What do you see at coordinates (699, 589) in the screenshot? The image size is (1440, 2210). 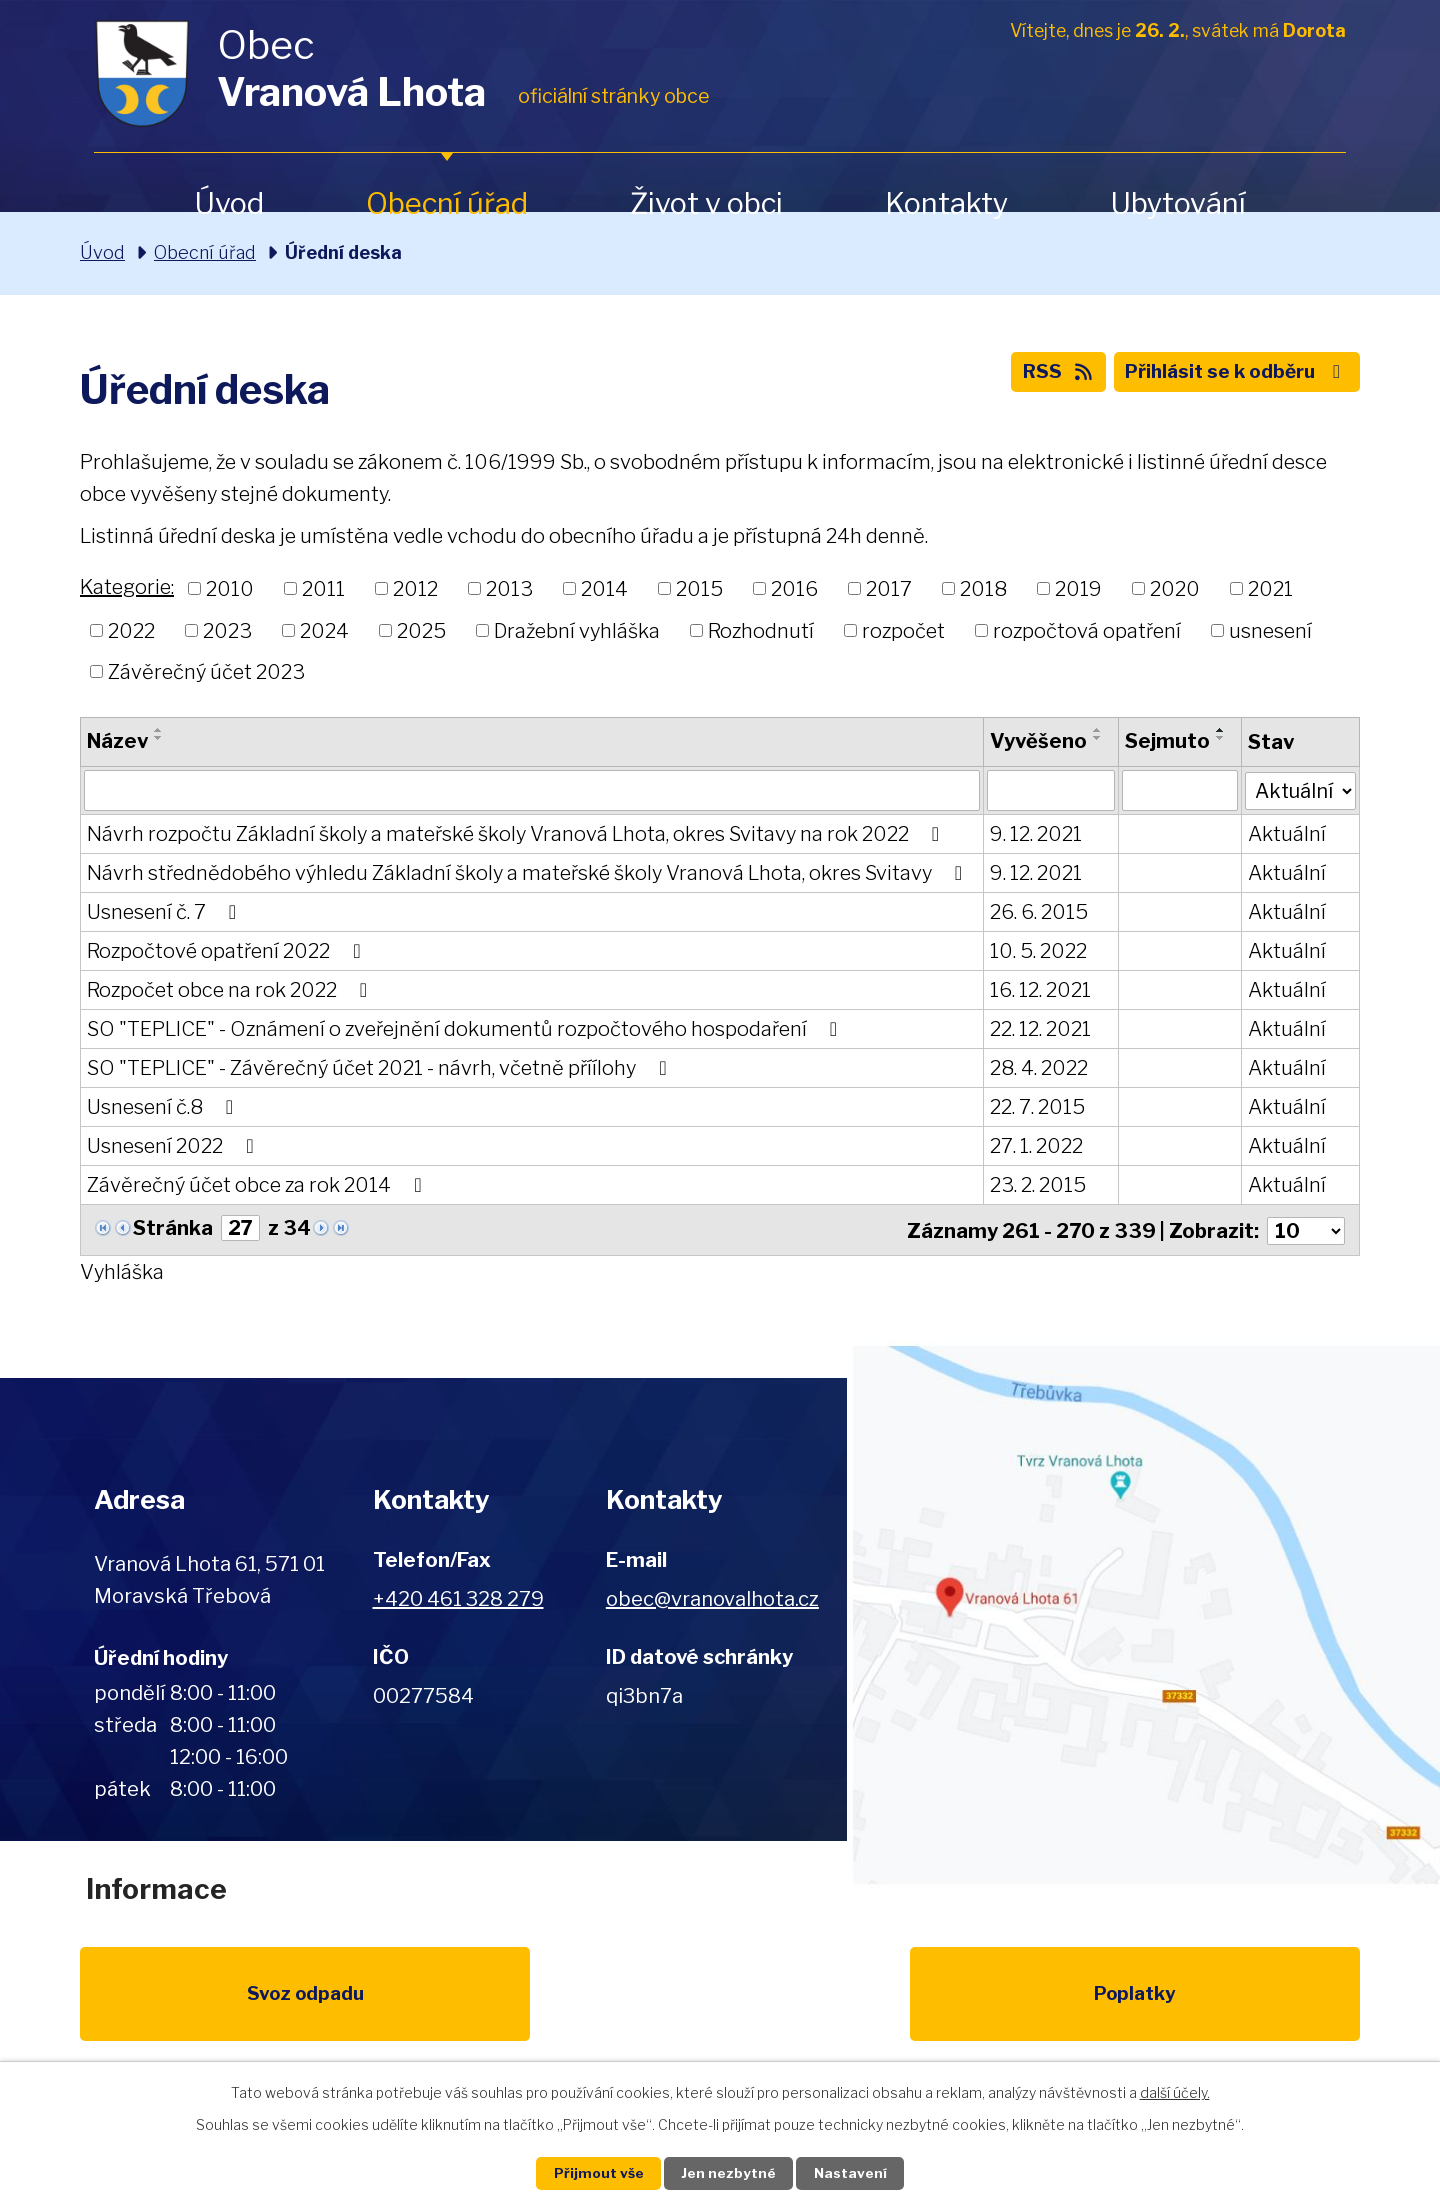 I see `2015` at bounding box center [699, 589].